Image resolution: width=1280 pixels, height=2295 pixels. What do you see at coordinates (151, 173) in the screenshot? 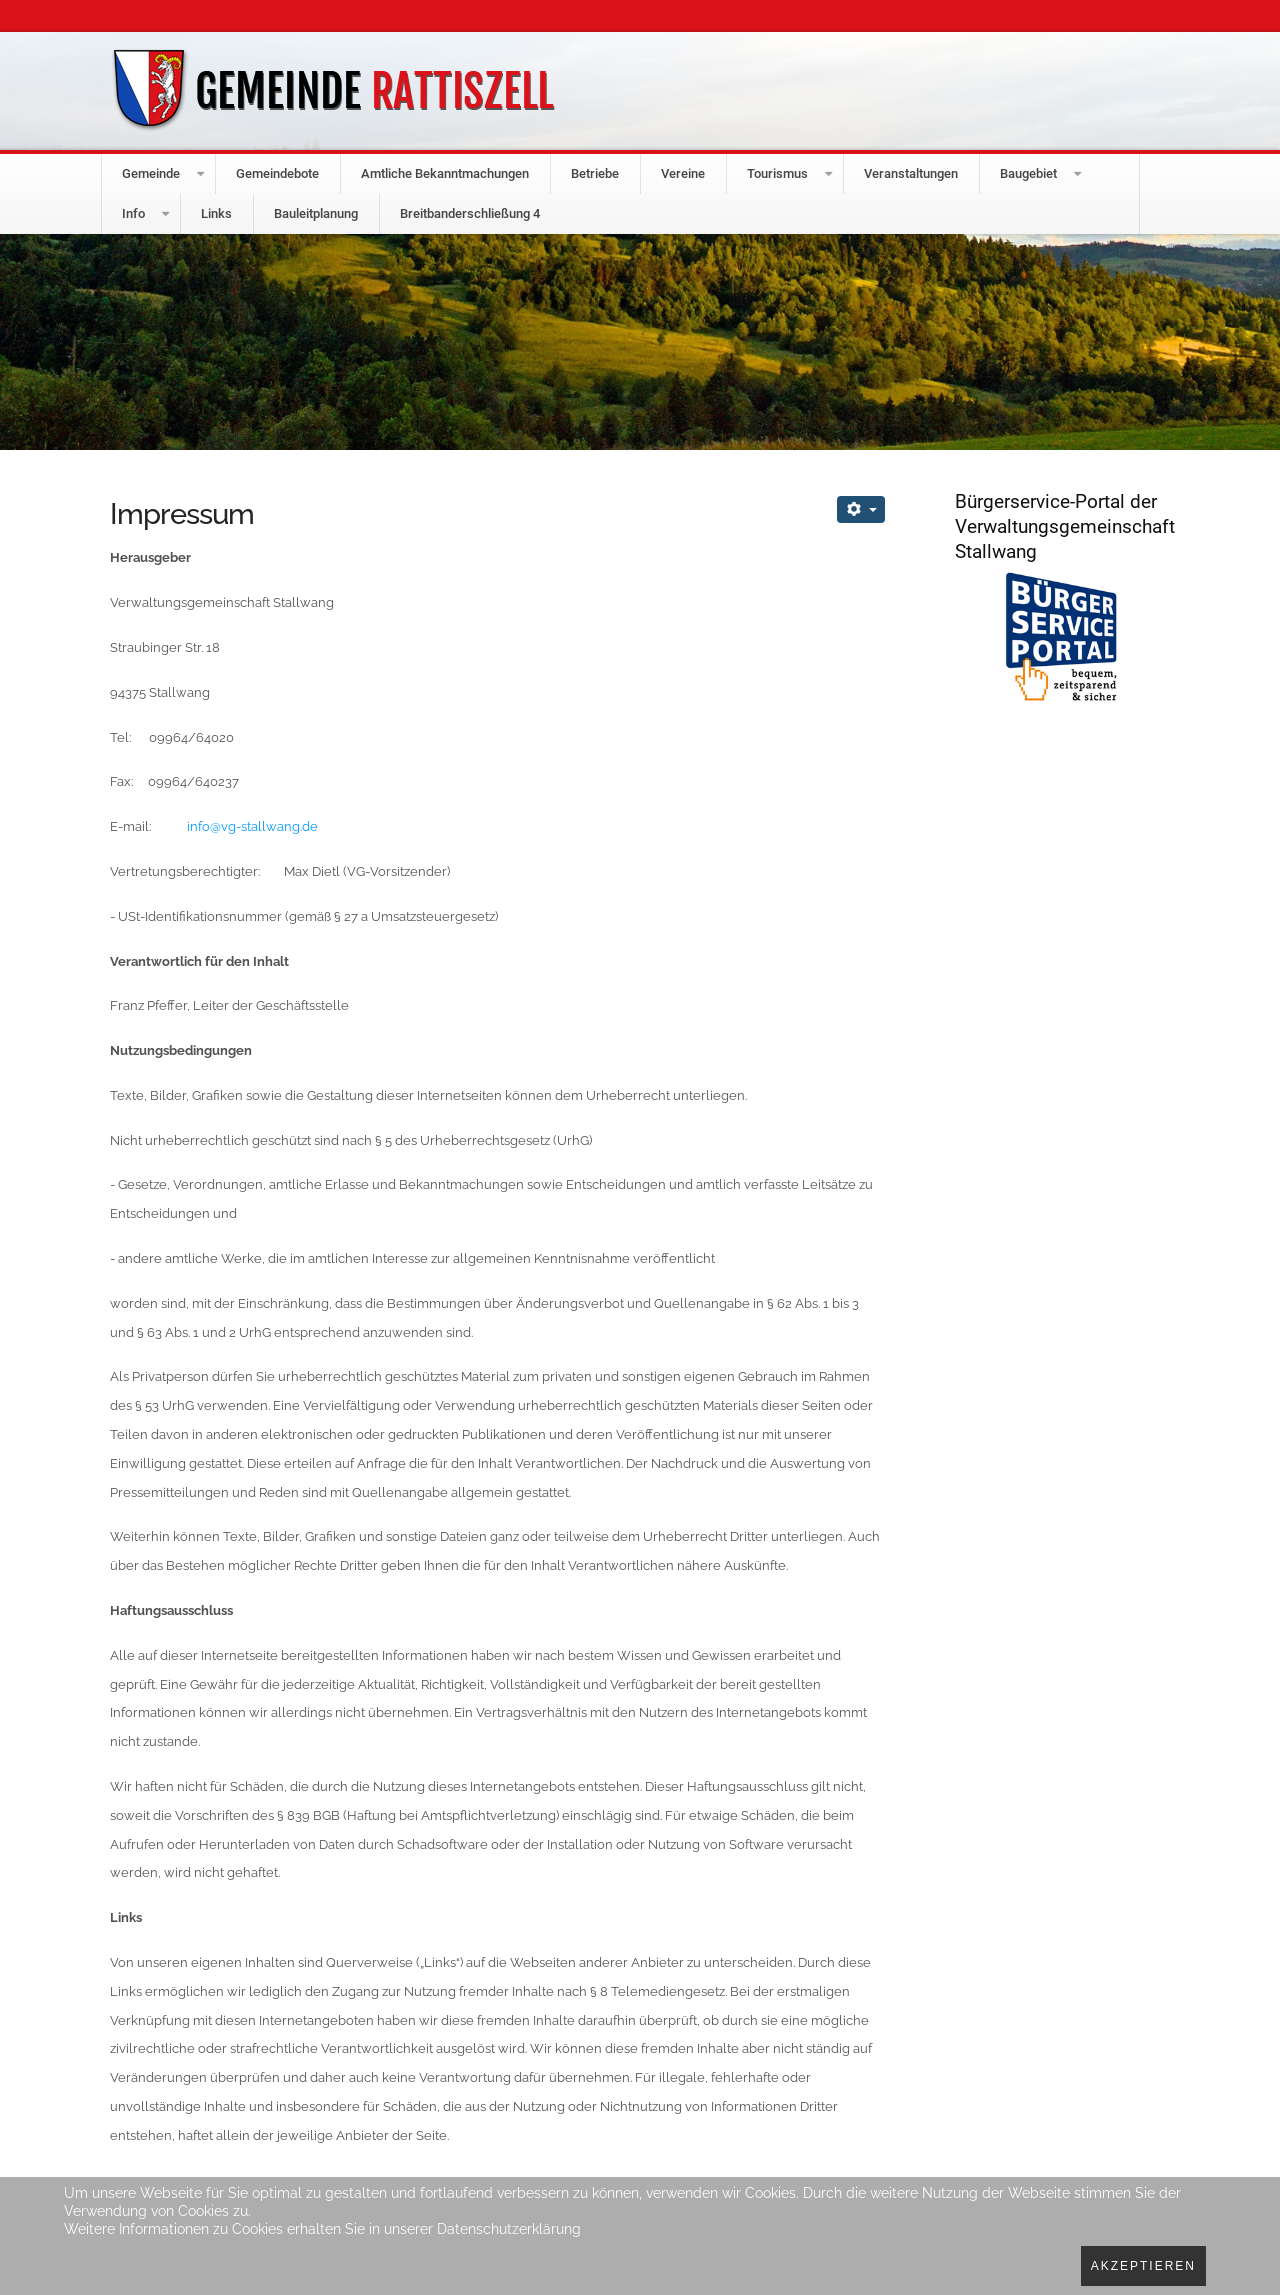
I see `Gemeinde` at bounding box center [151, 173].